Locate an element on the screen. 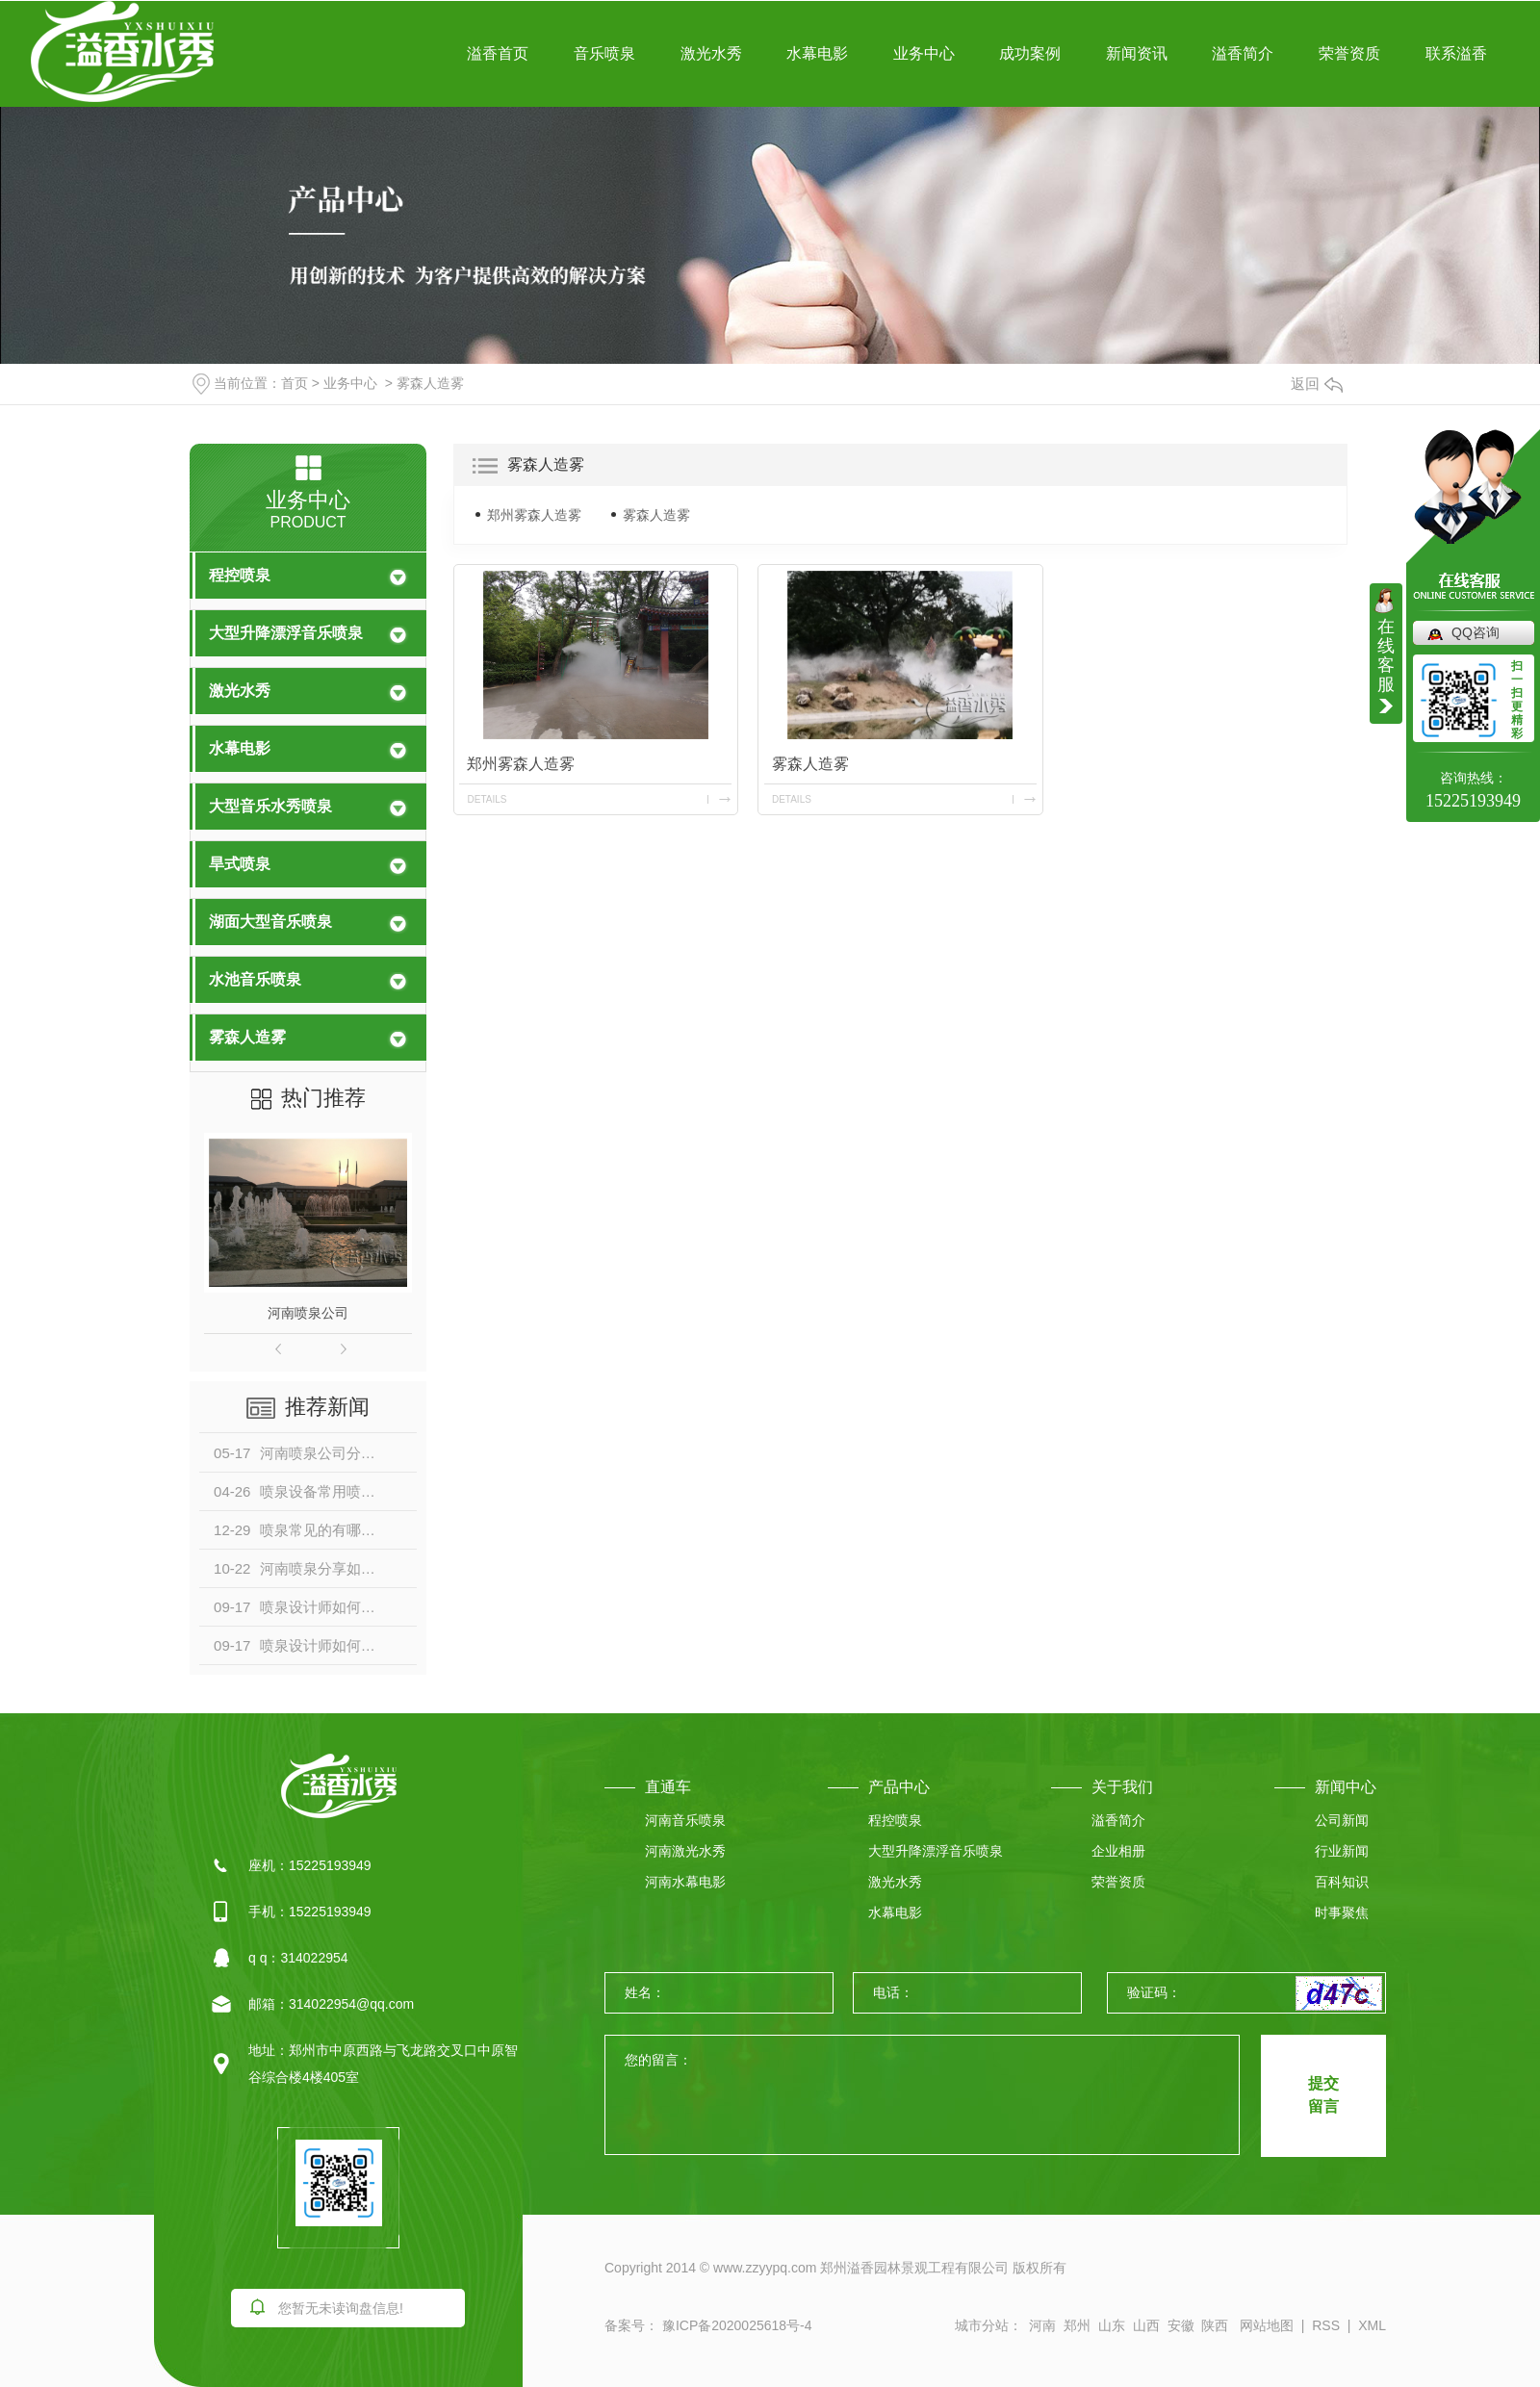 This screenshot has width=1540, height=2387. 旱式喷泉 is located at coordinates (239, 864).